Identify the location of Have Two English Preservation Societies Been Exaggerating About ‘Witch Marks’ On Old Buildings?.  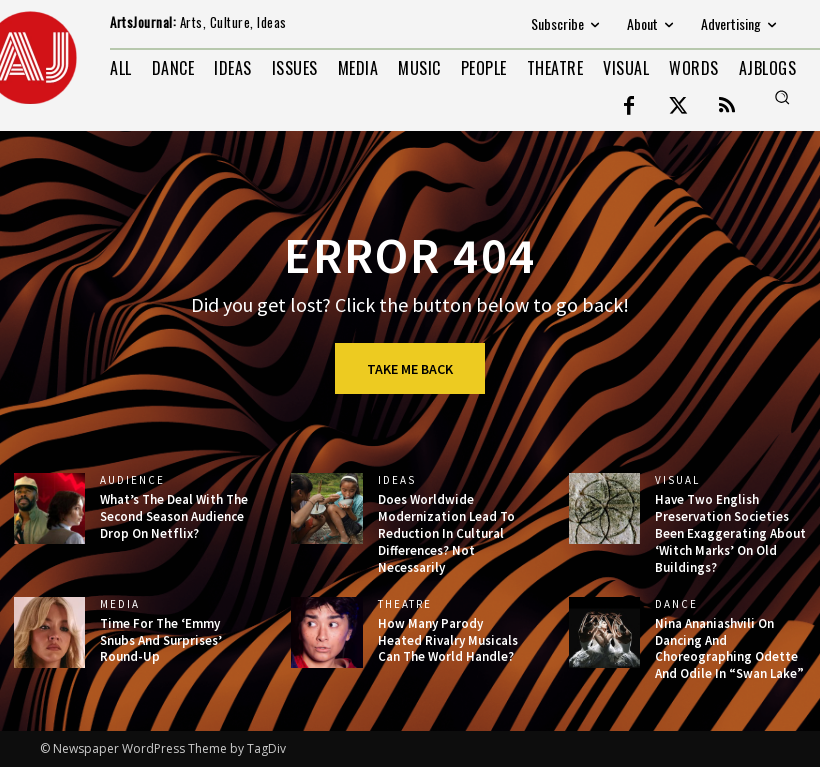
(730, 533).